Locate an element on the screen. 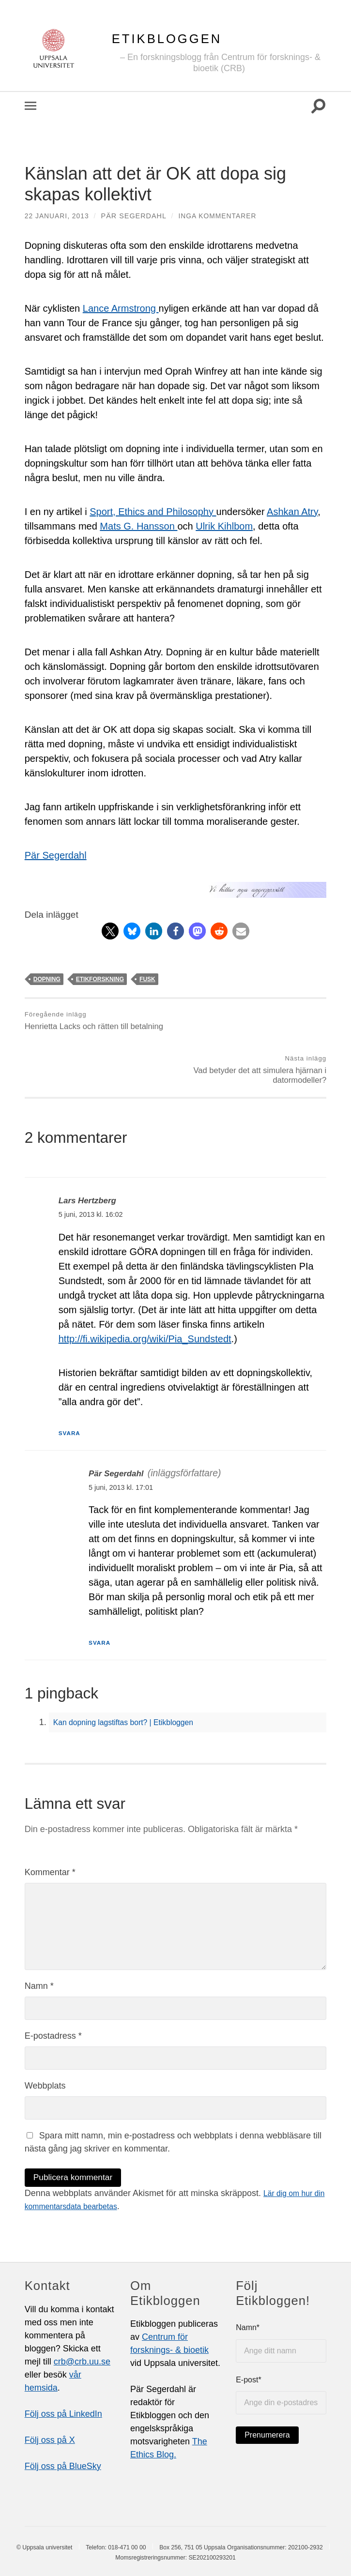 The width and height of the screenshot is (351, 2576). Följ oss på X is located at coordinates (50, 2398).